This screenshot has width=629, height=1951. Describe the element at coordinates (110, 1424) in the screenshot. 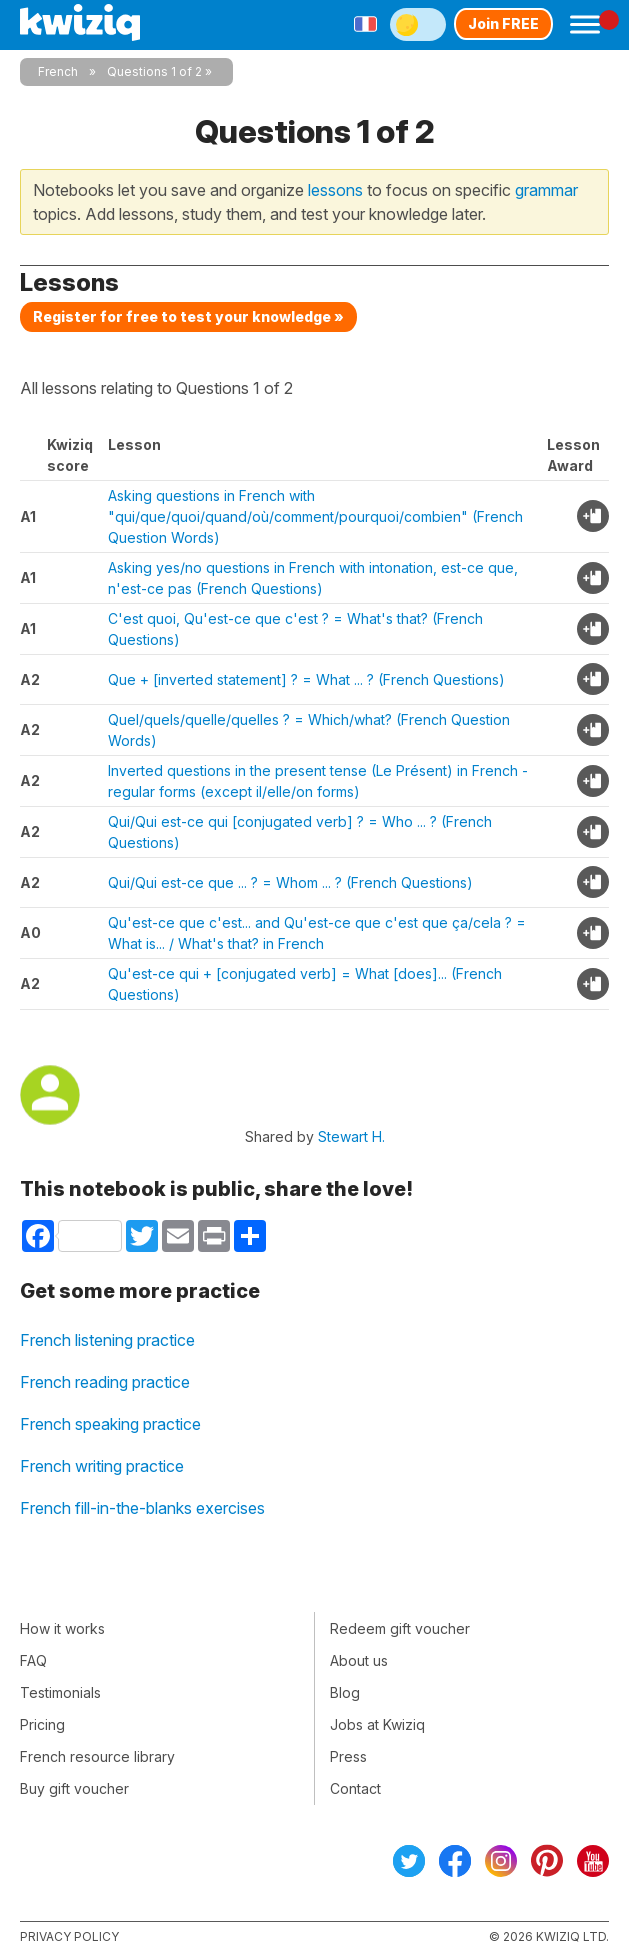

I see `French speaking practice` at that location.